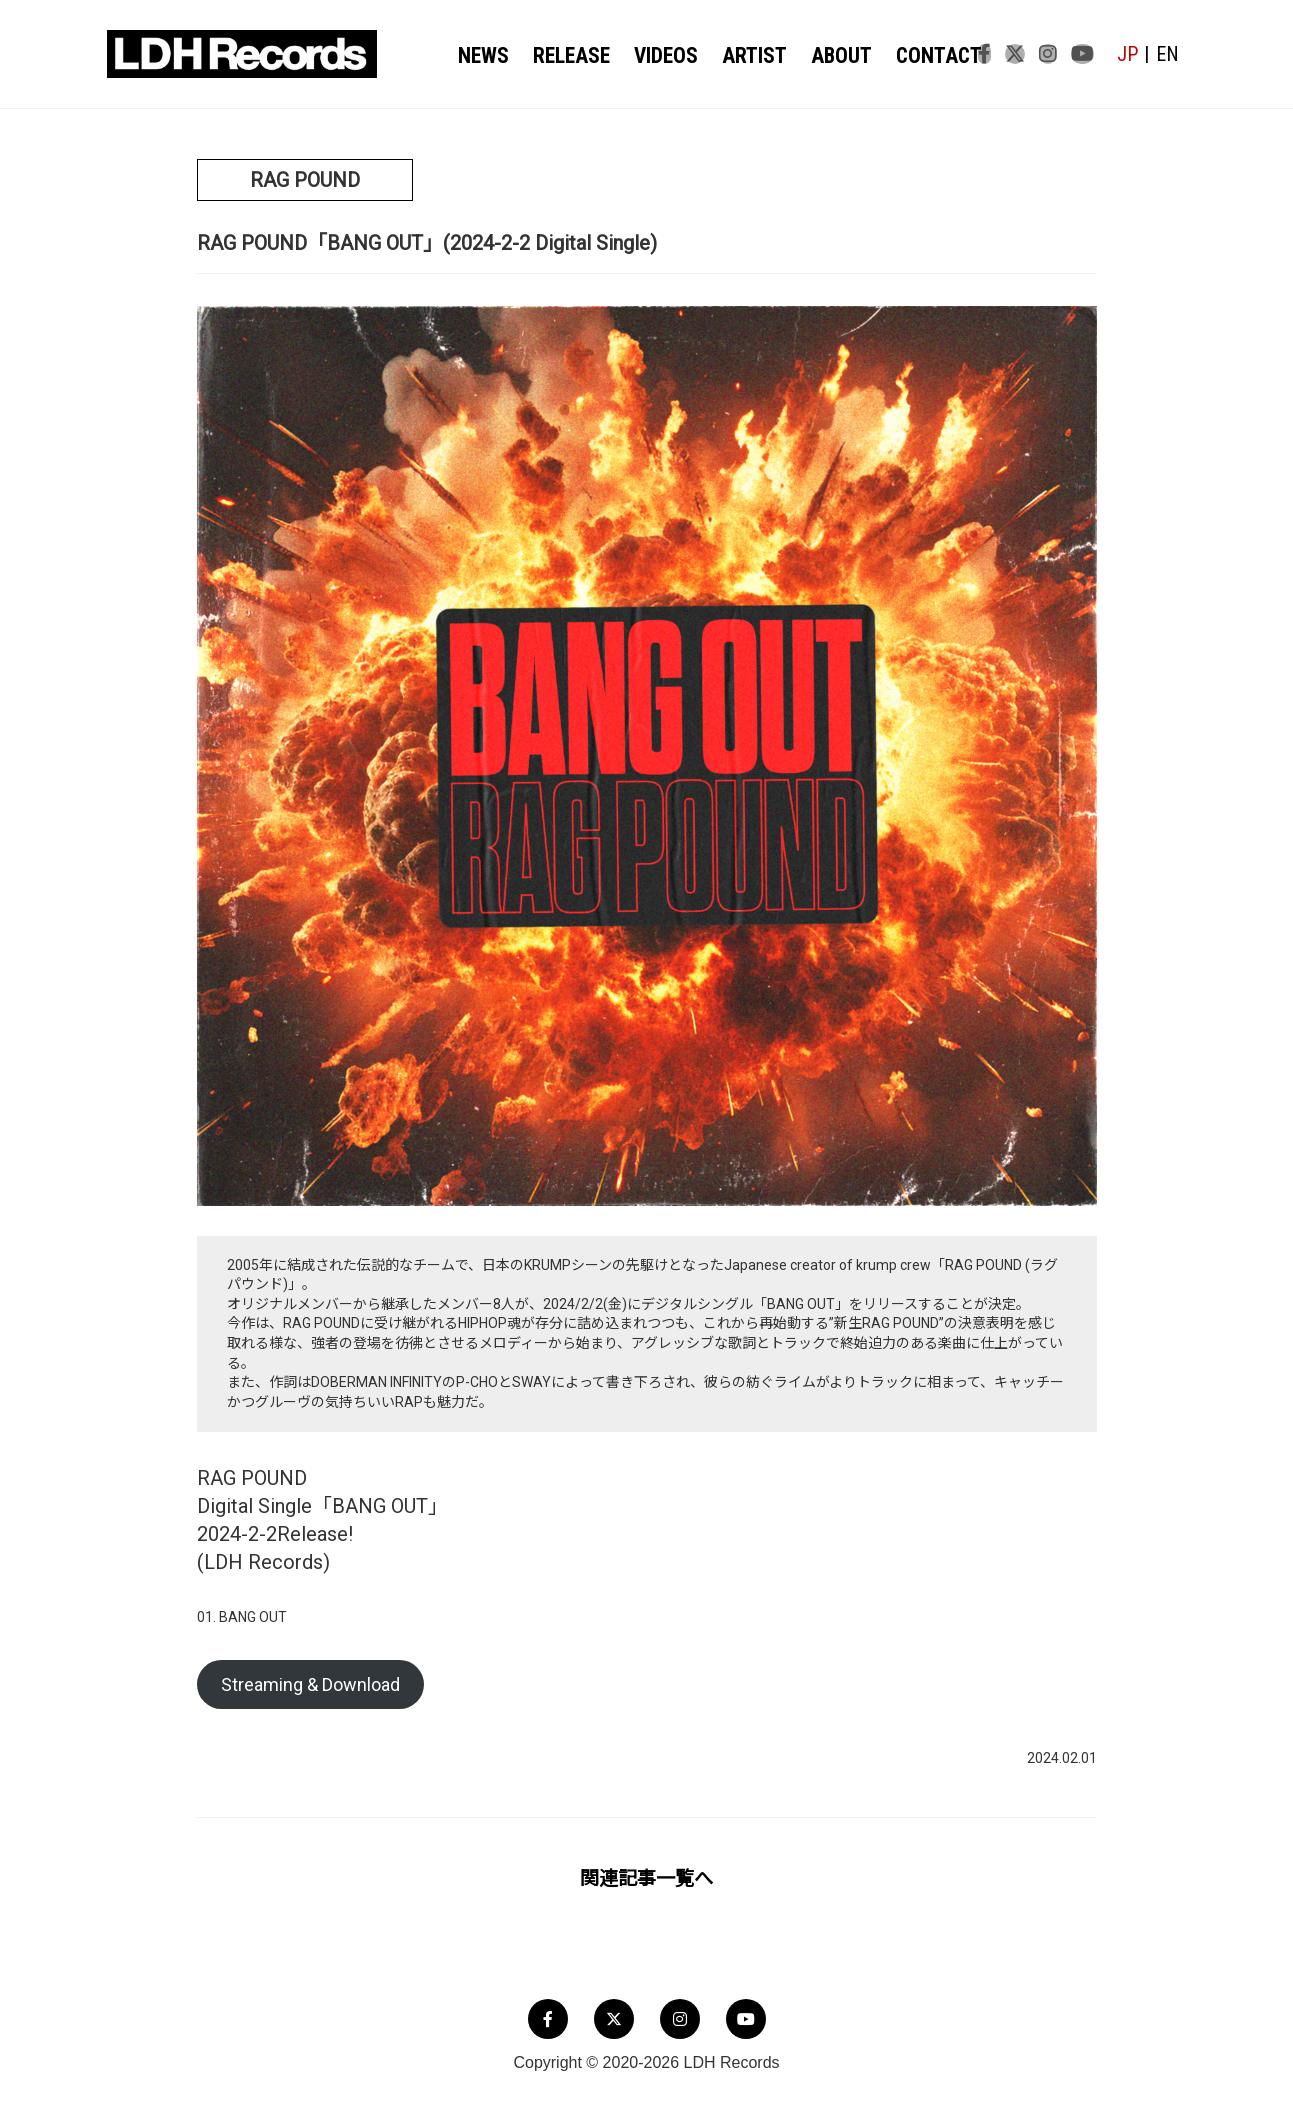  Describe the element at coordinates (745, 55) in the screenshot. I see `ARTIST` at that location.